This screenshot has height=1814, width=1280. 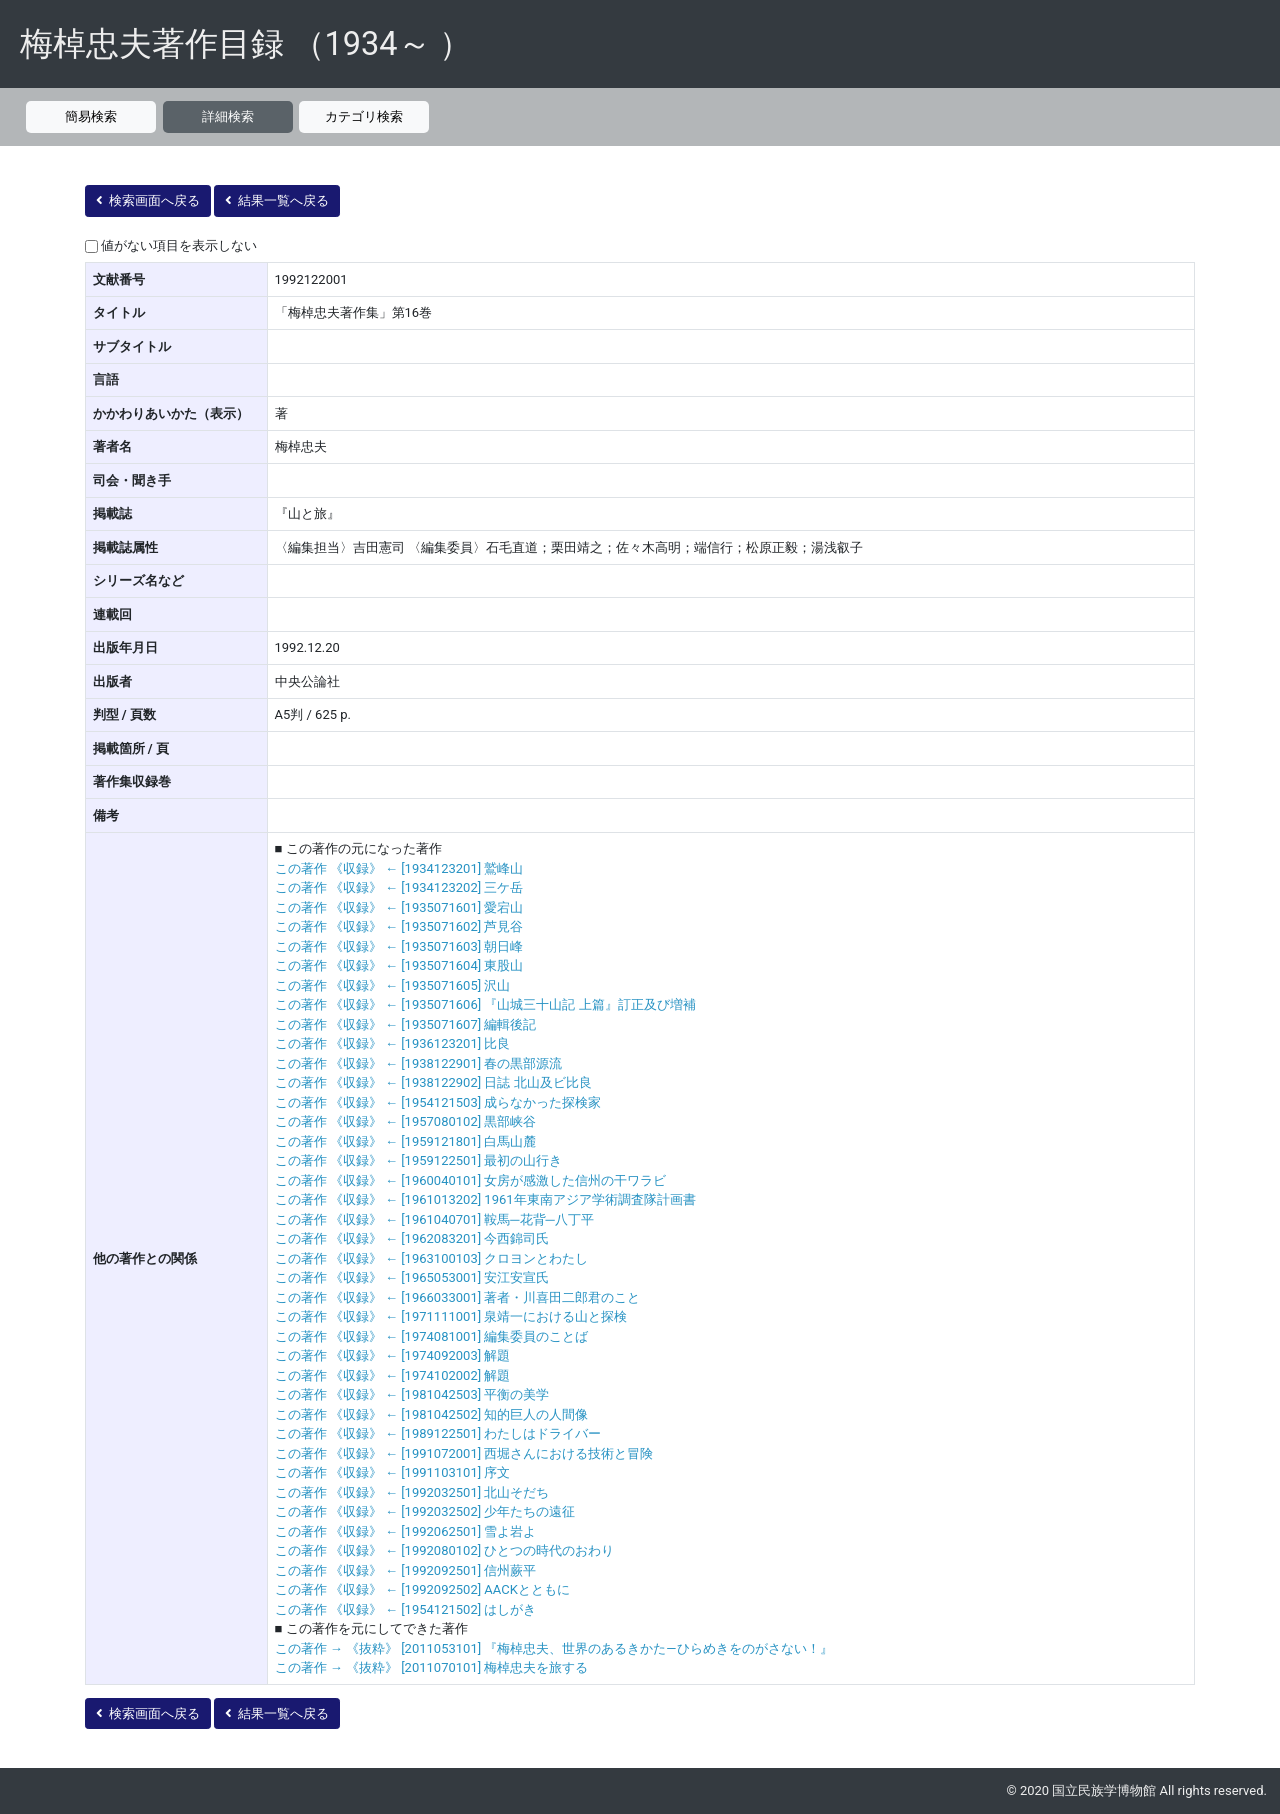 I want to click on この著作 《収録》 ← [1938122902] 日誌 北山及ビ比良, so click(x=433, y=1082).